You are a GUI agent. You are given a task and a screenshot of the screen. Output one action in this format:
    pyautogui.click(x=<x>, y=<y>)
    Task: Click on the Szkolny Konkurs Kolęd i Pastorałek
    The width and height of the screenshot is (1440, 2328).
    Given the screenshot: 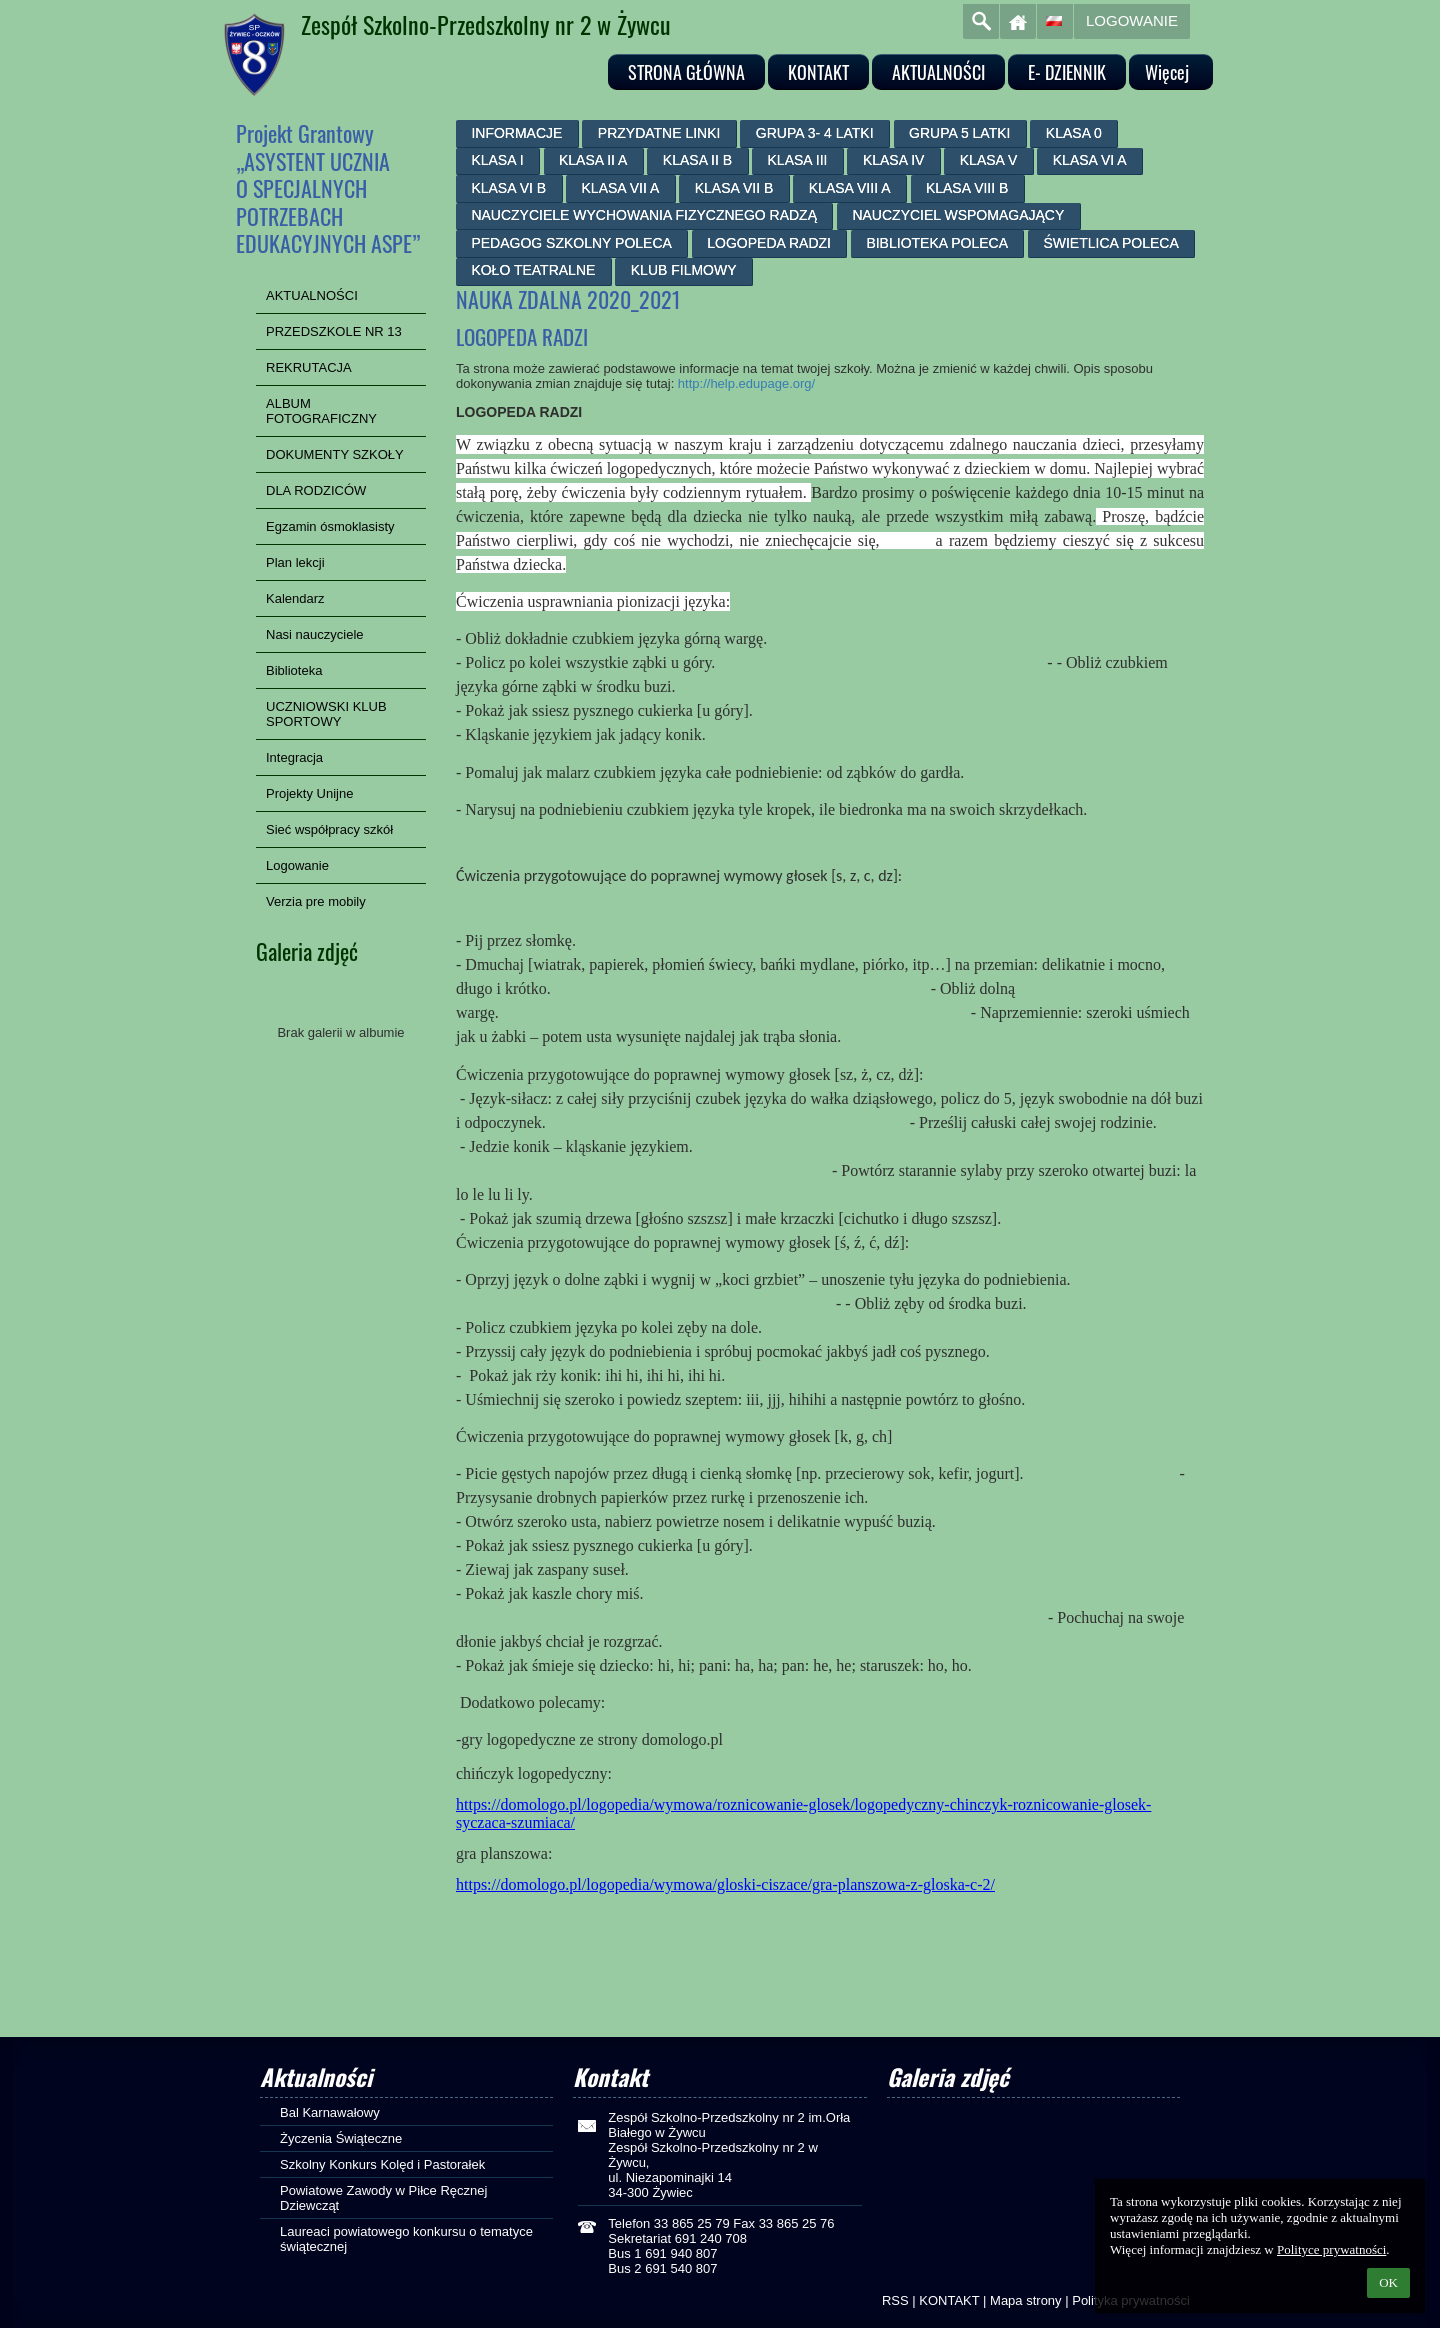 What is the action you would take?
    pyautogui.click(x=382, y=2164)
    